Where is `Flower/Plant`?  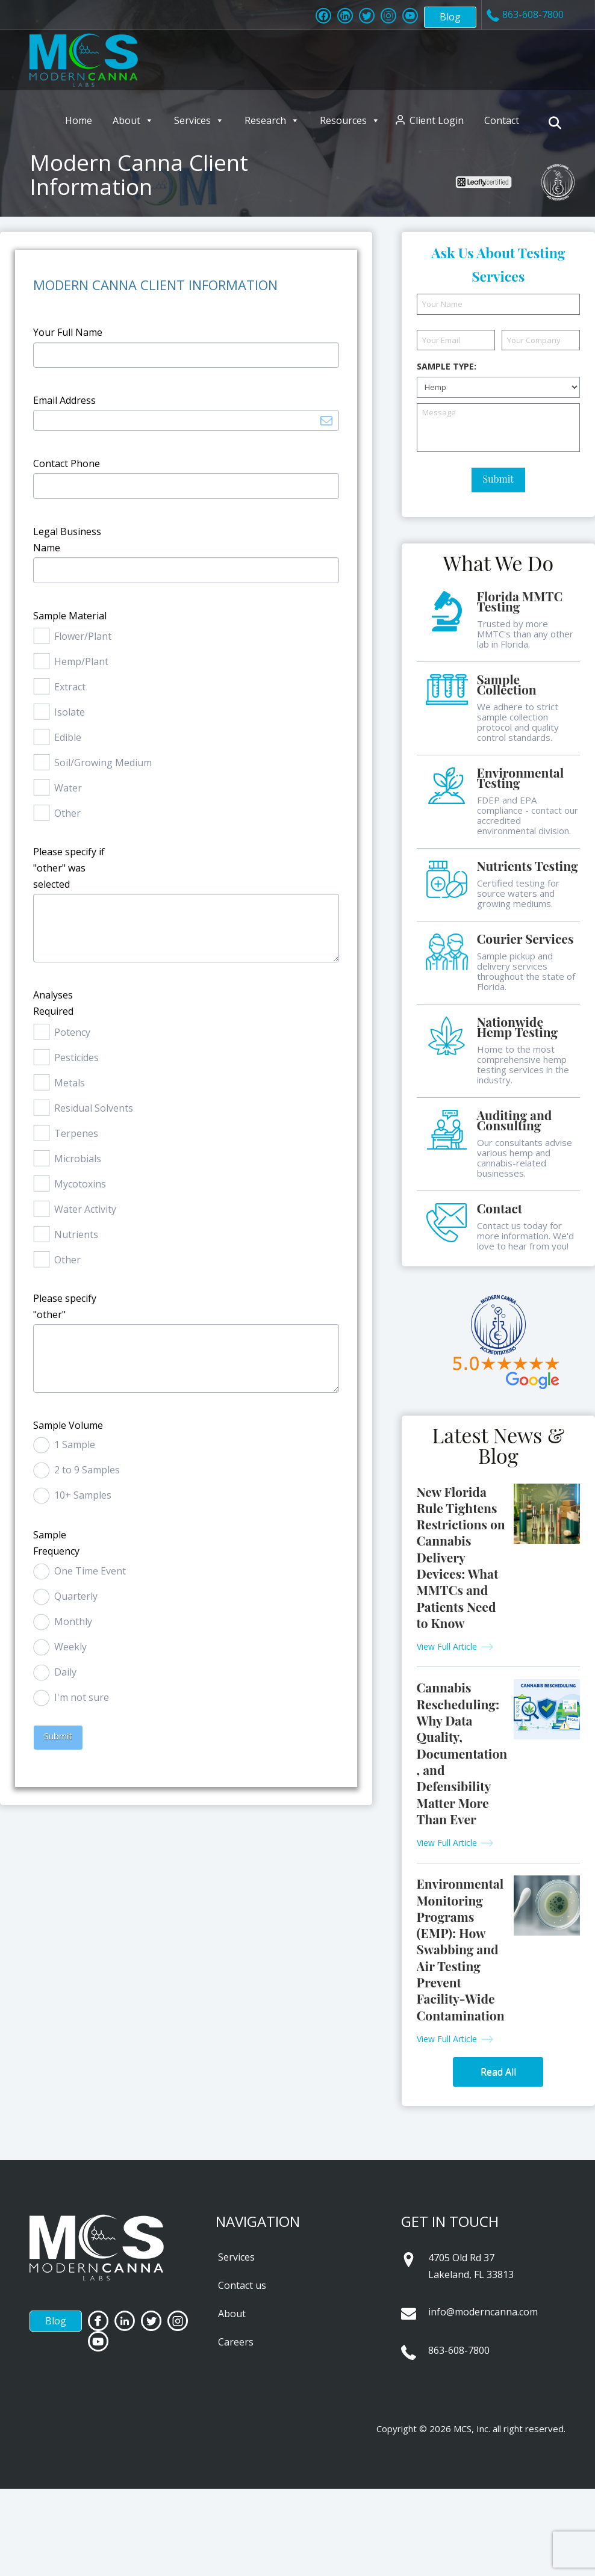 Flower/Plant is located at coordinates (82, 636).